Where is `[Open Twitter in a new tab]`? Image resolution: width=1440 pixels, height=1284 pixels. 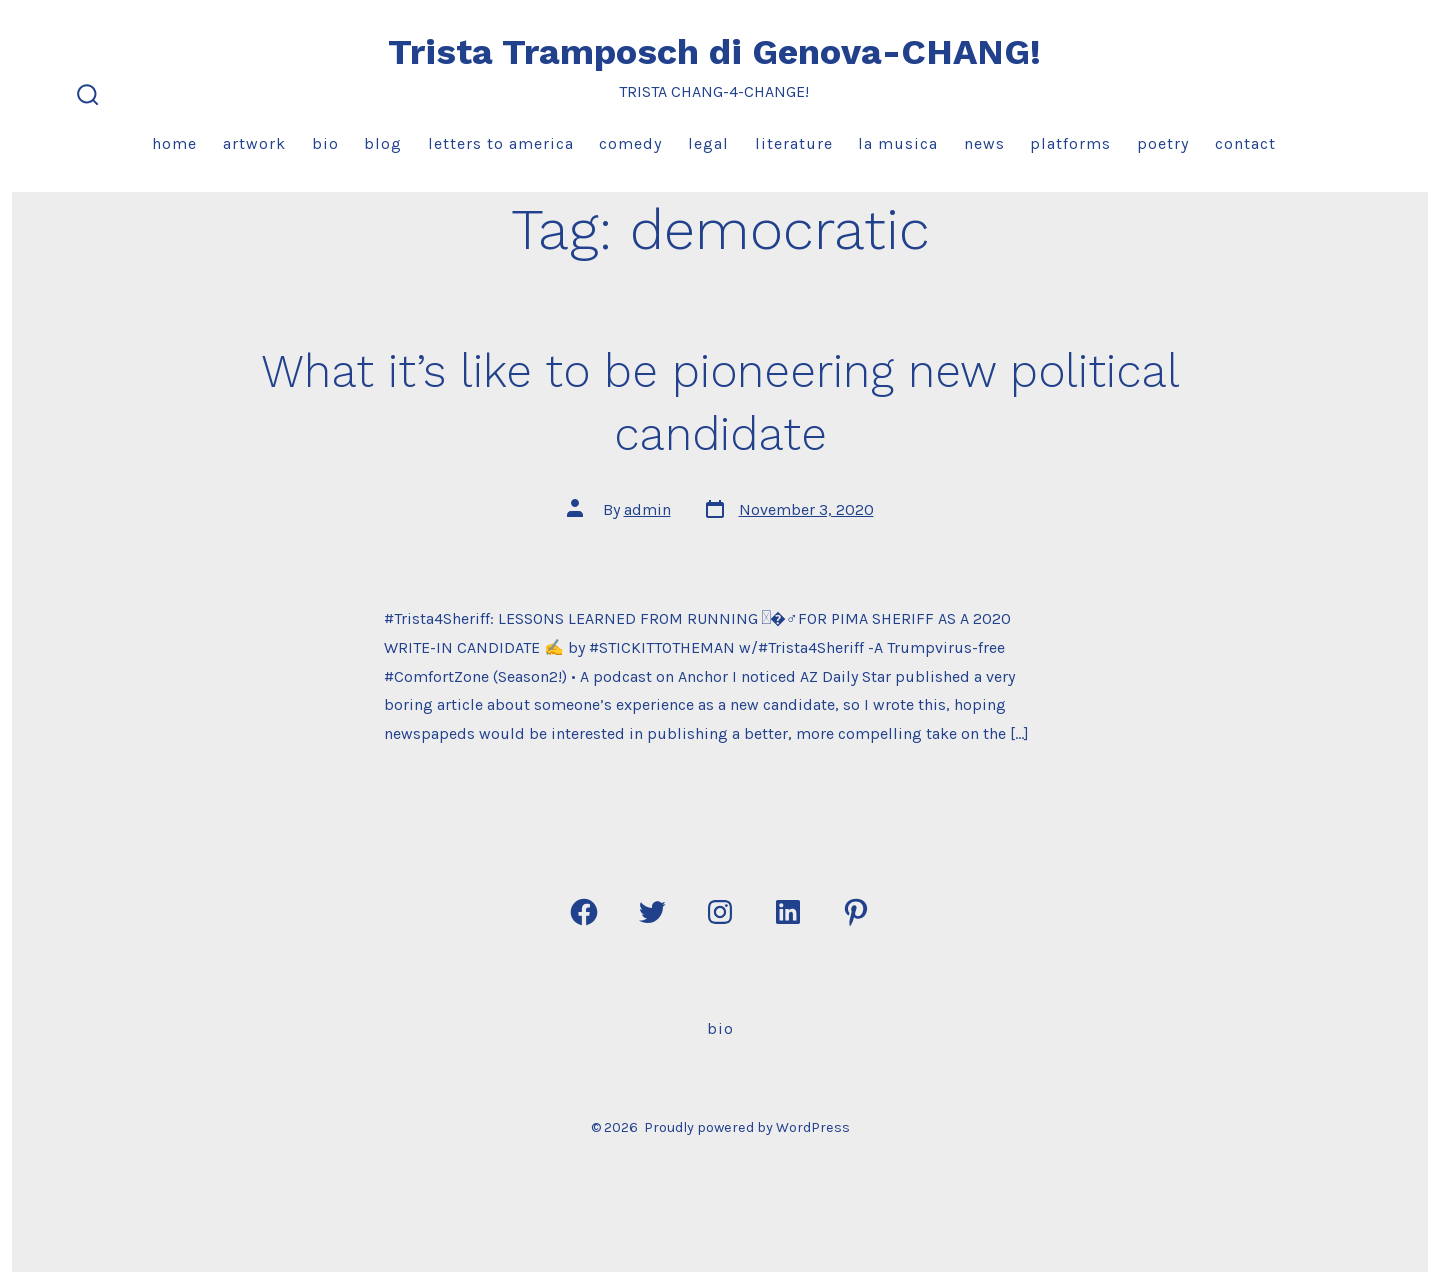
[Open Twitter in a new tab] is located at coordinates (652, 912).